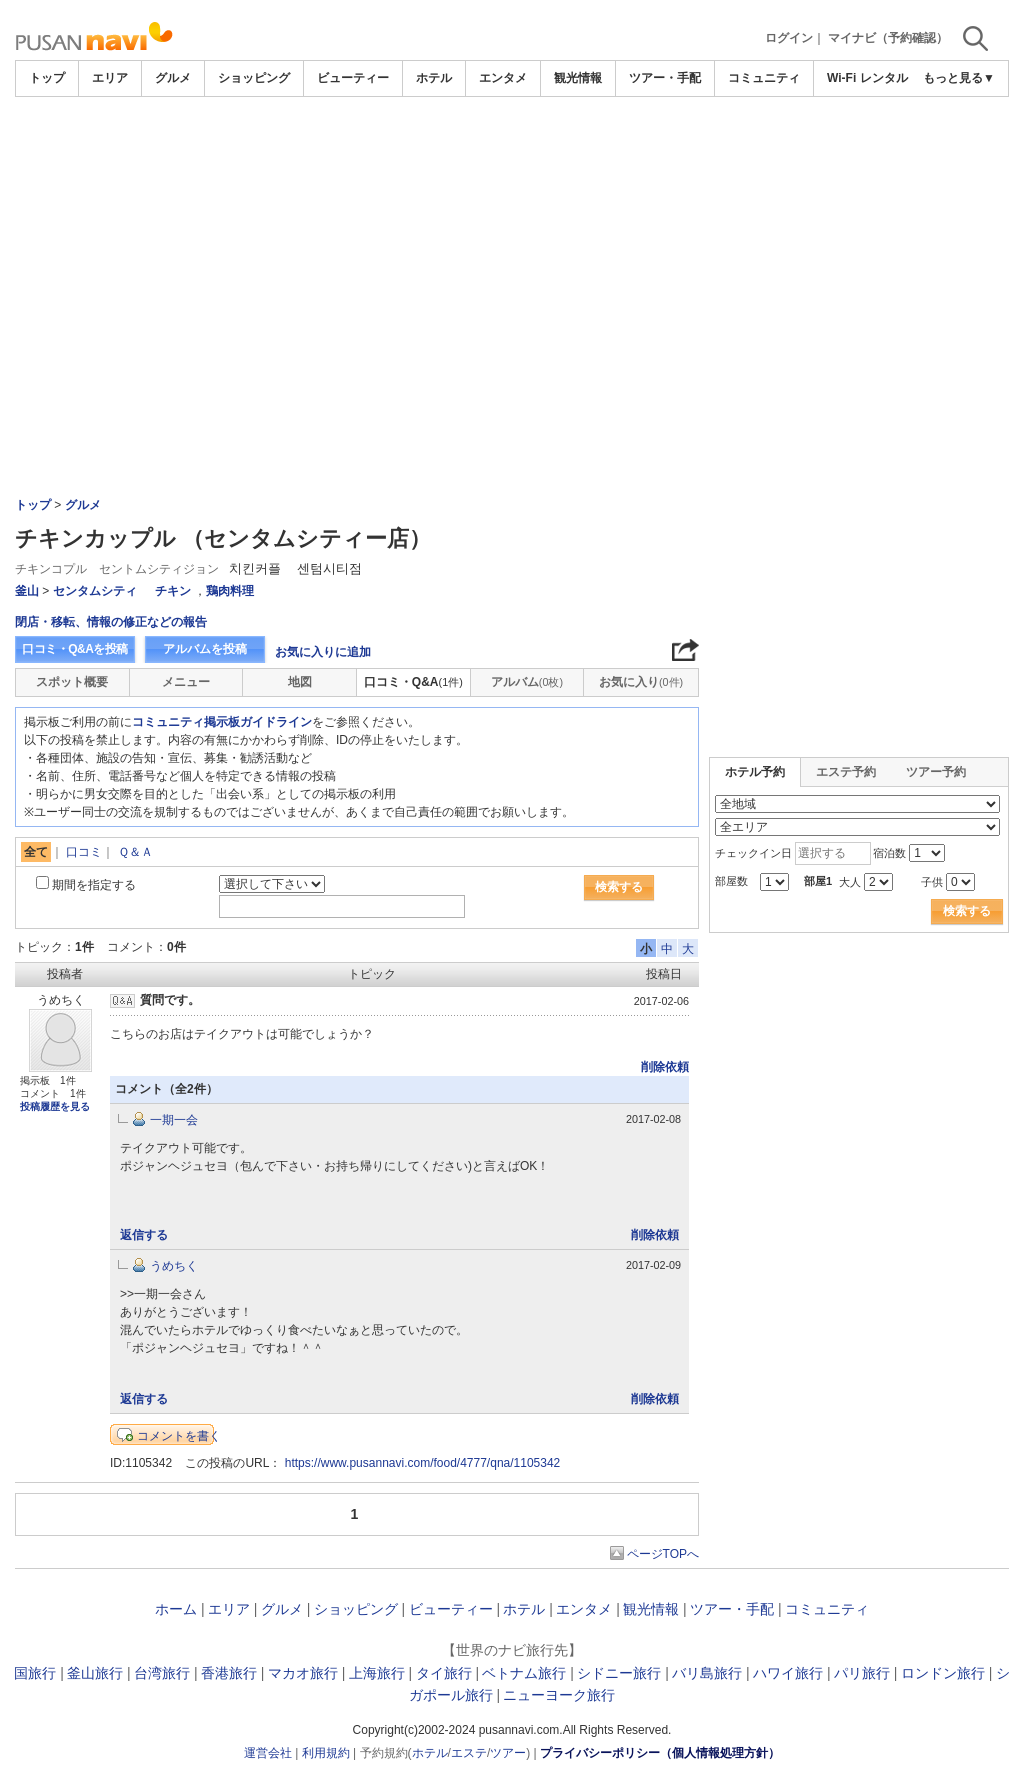 The image size is (1024, 1791). What do you see at coordinates (176, 1609) in the screenshot?
I see `ホーム` at bounding box center [176, 1609].